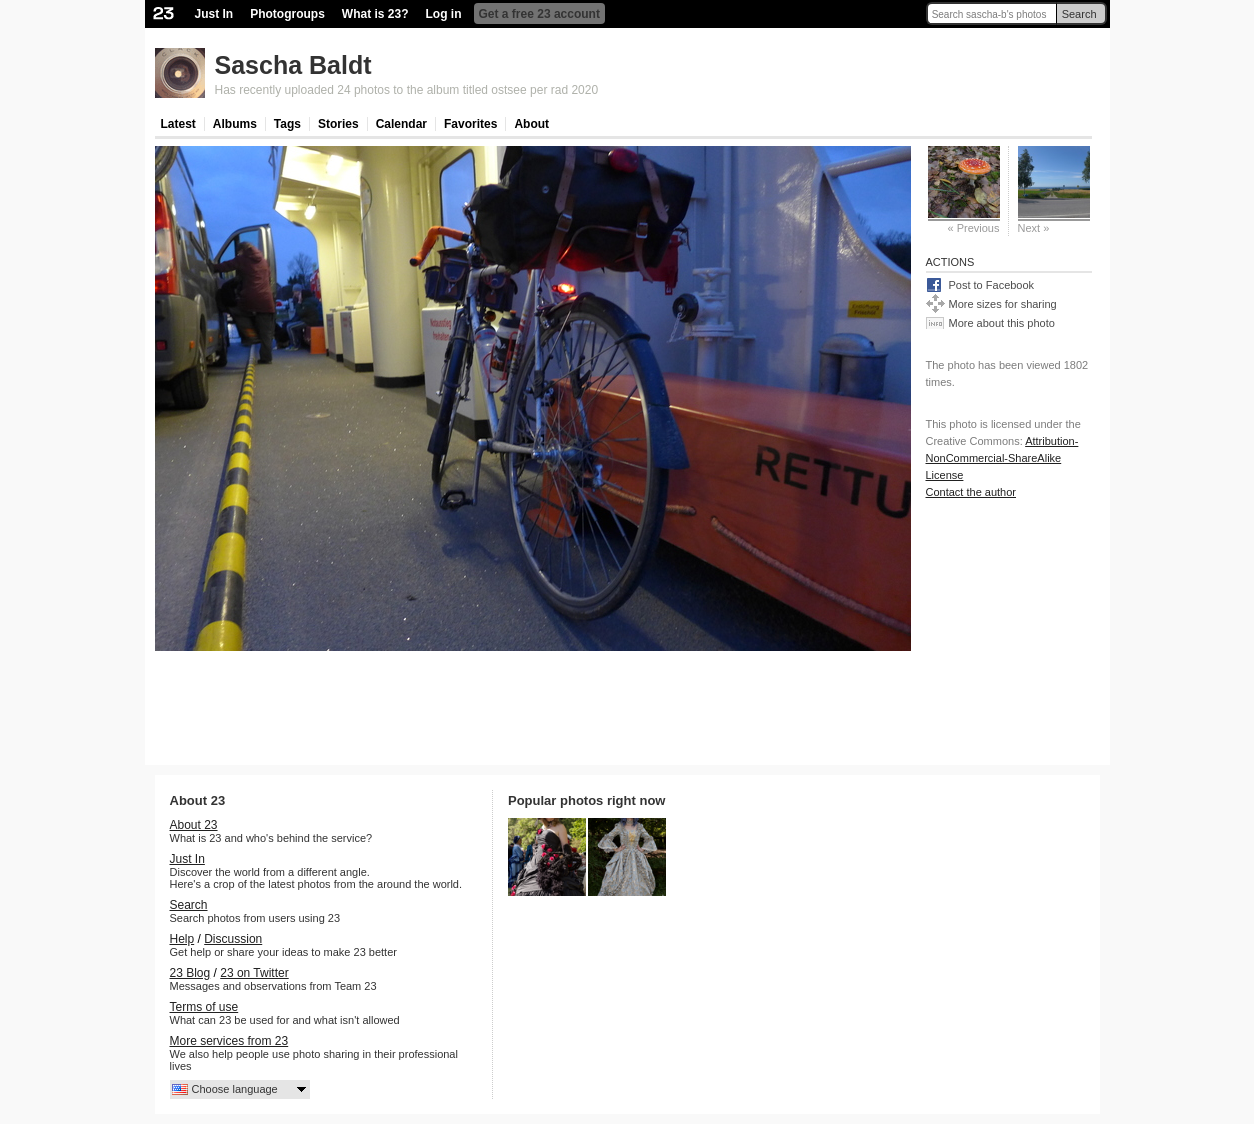  What do you see at coordinates (375, 14) in the screenshot?
I see `What is 23?` at bounding box center [375, 14].